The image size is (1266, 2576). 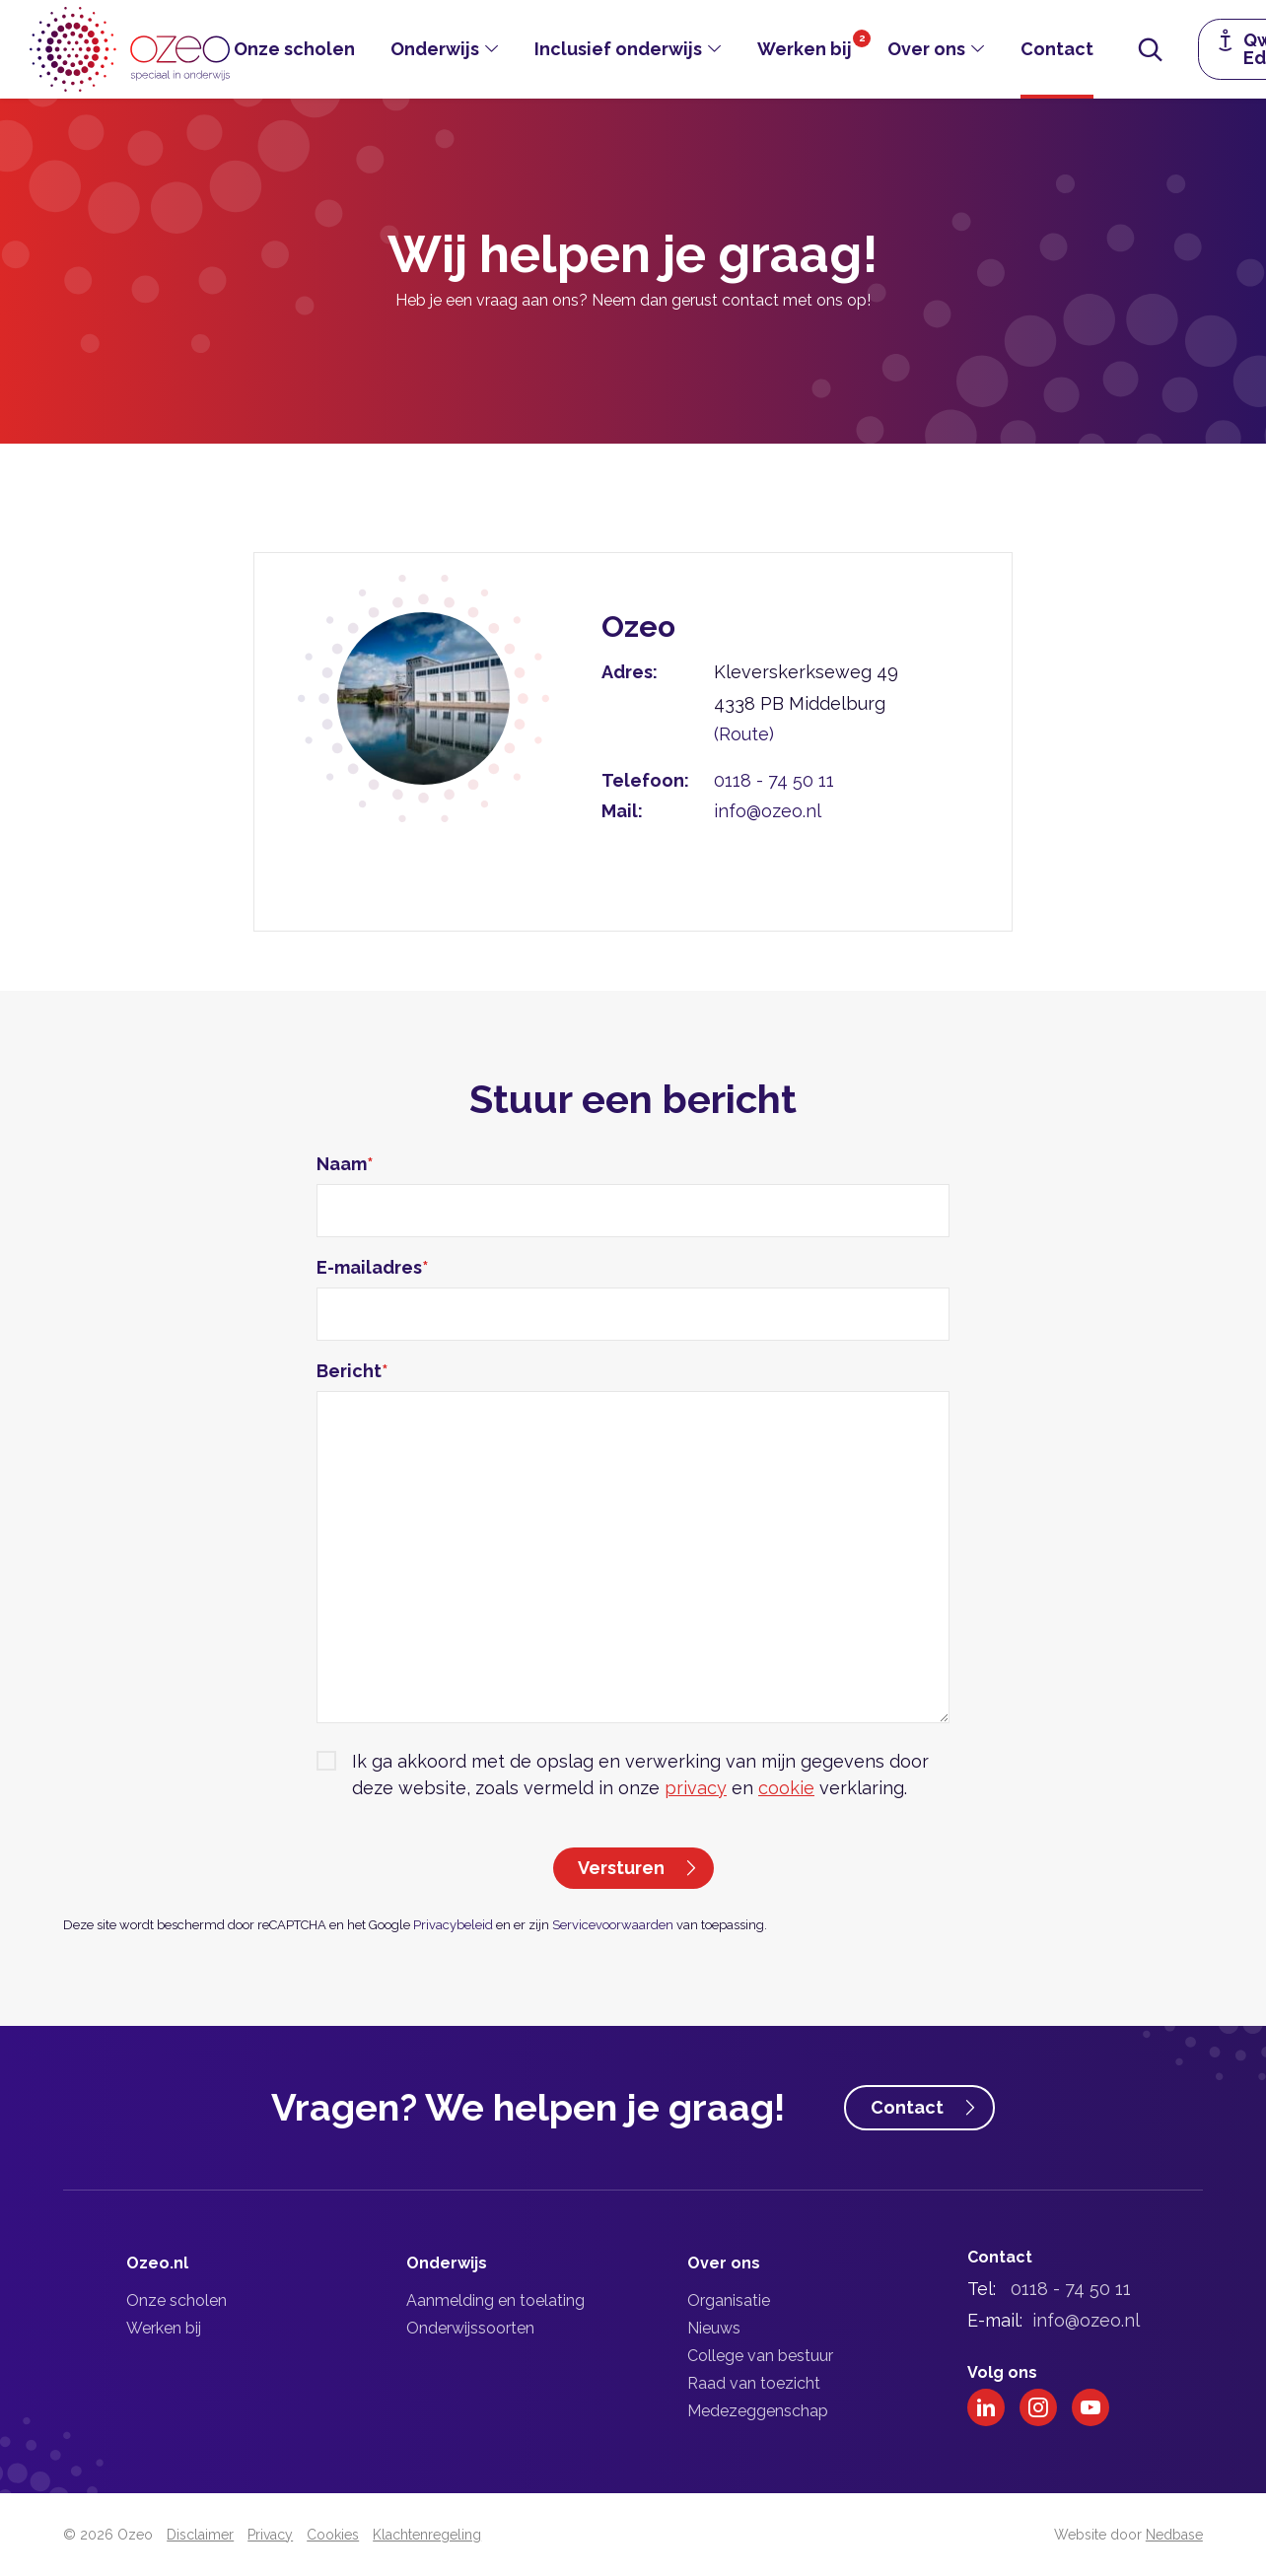 What do you see at coordinates (926, 48) in the screenshot?
I see `Over ons` at bounding box center [926, 48].